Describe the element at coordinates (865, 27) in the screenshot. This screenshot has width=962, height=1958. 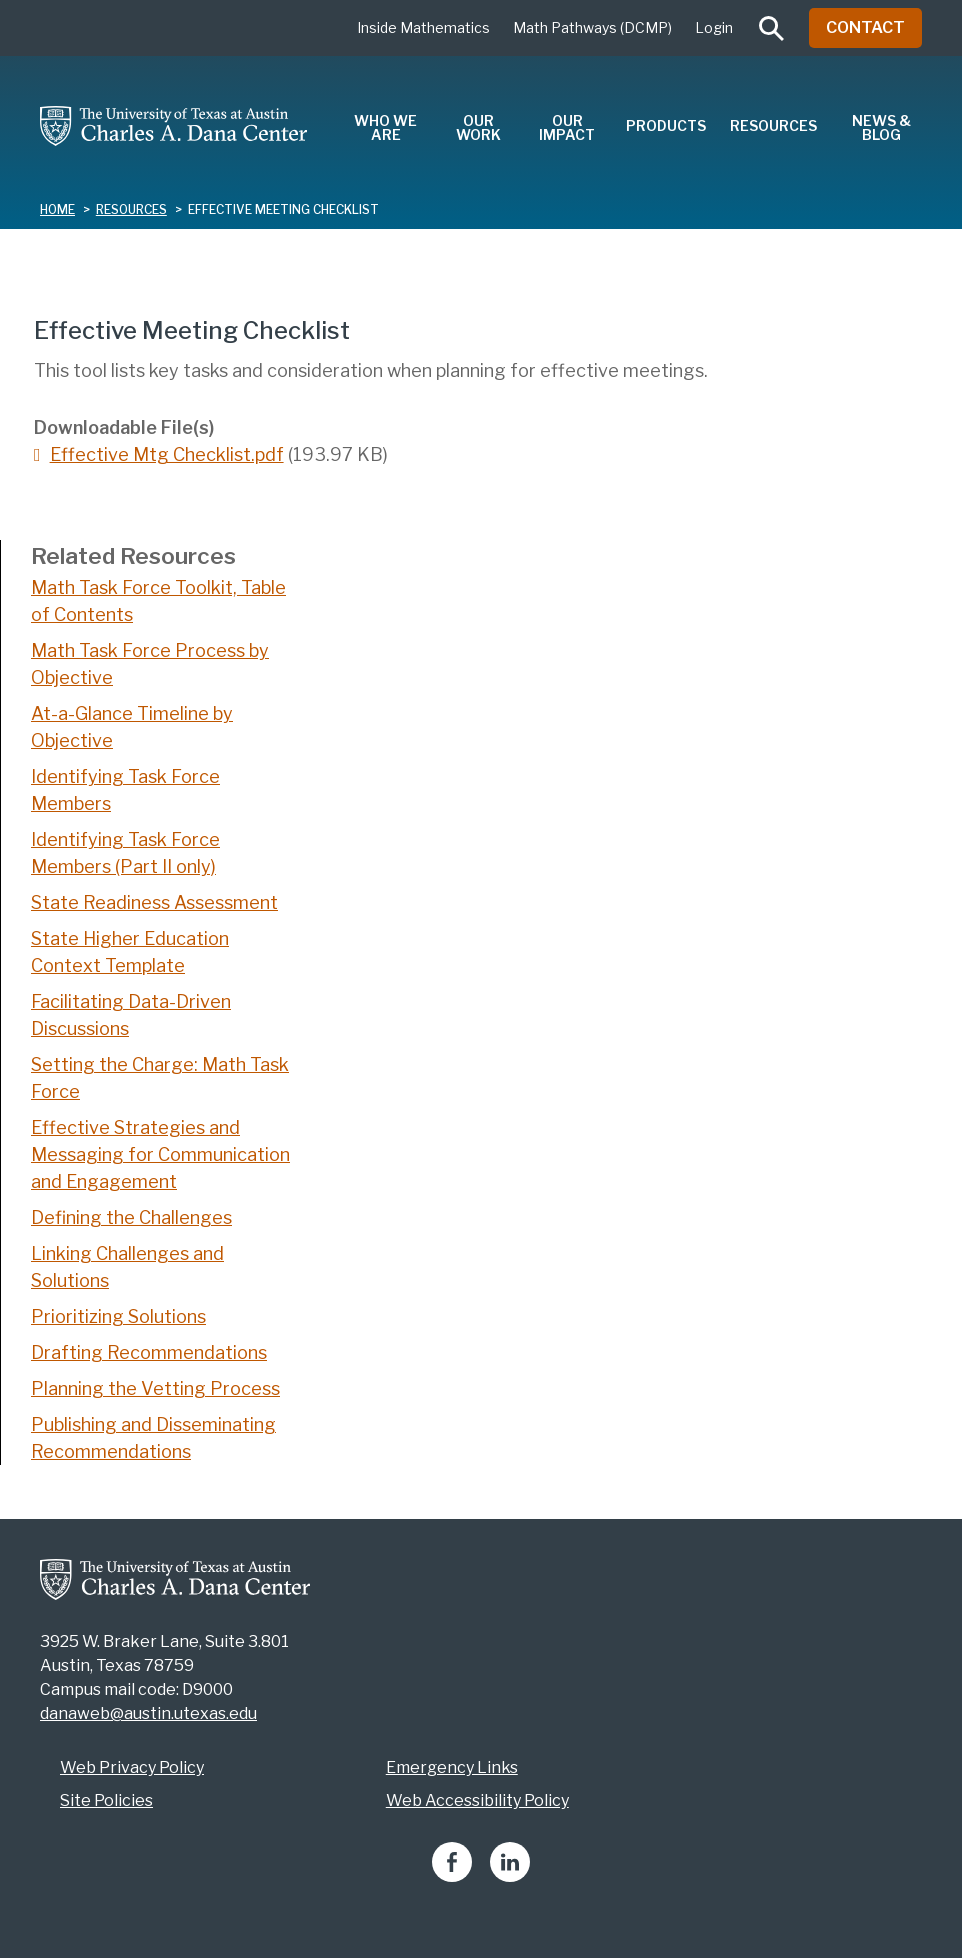
I see `Contact` at that location.